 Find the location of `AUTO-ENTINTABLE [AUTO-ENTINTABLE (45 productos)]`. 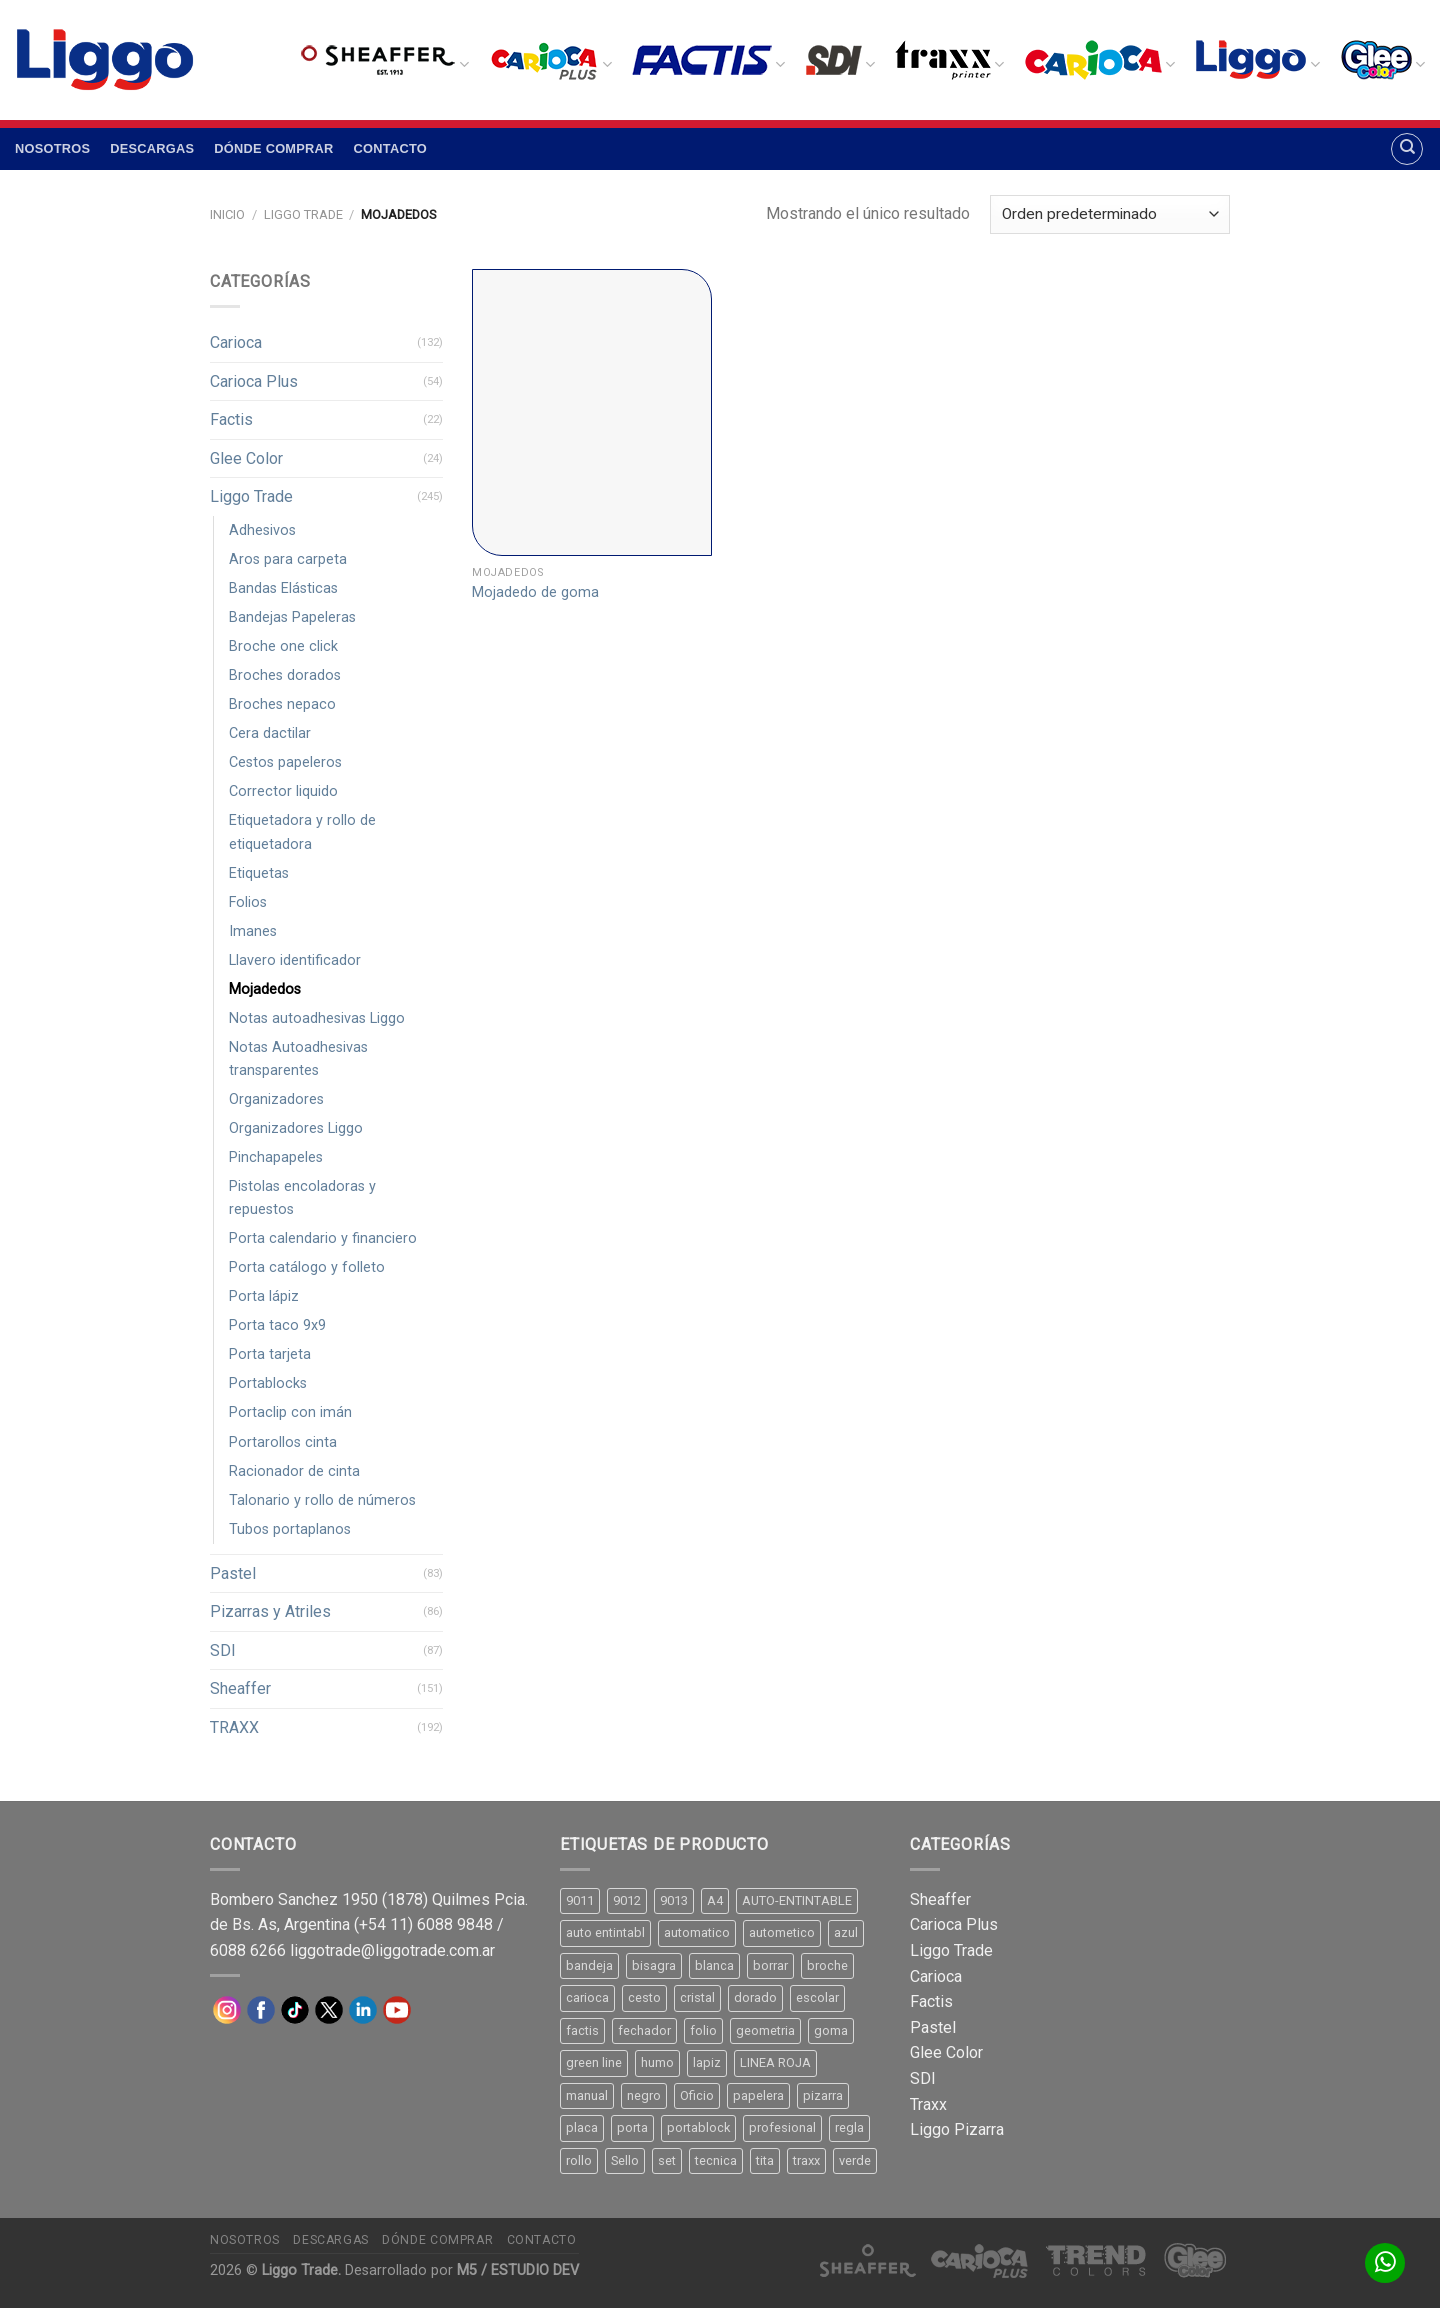

AUTO-ENTINTABLE [AUTO-ENTINTABLE (45 productos)] is located at coordinates (797, 1900).